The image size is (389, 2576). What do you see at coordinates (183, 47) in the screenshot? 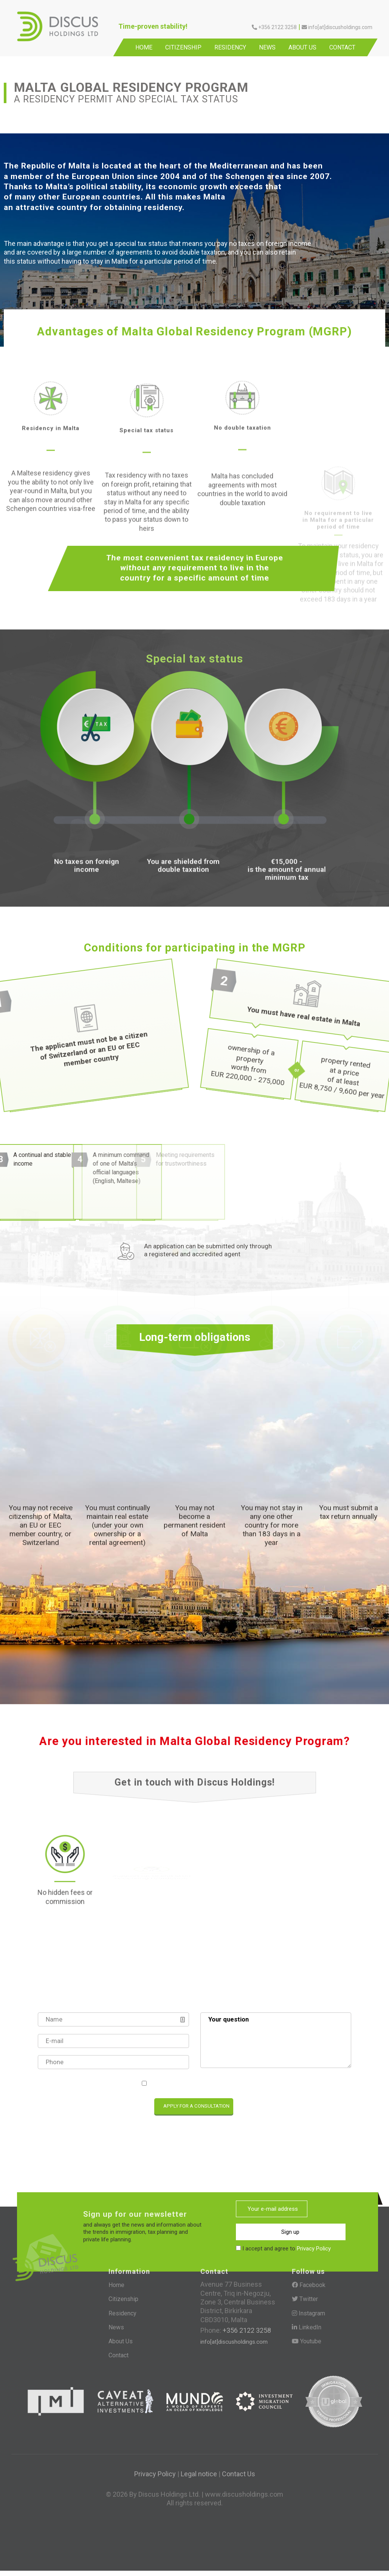
I see `Citizenship` at bounding box center [183, 47].